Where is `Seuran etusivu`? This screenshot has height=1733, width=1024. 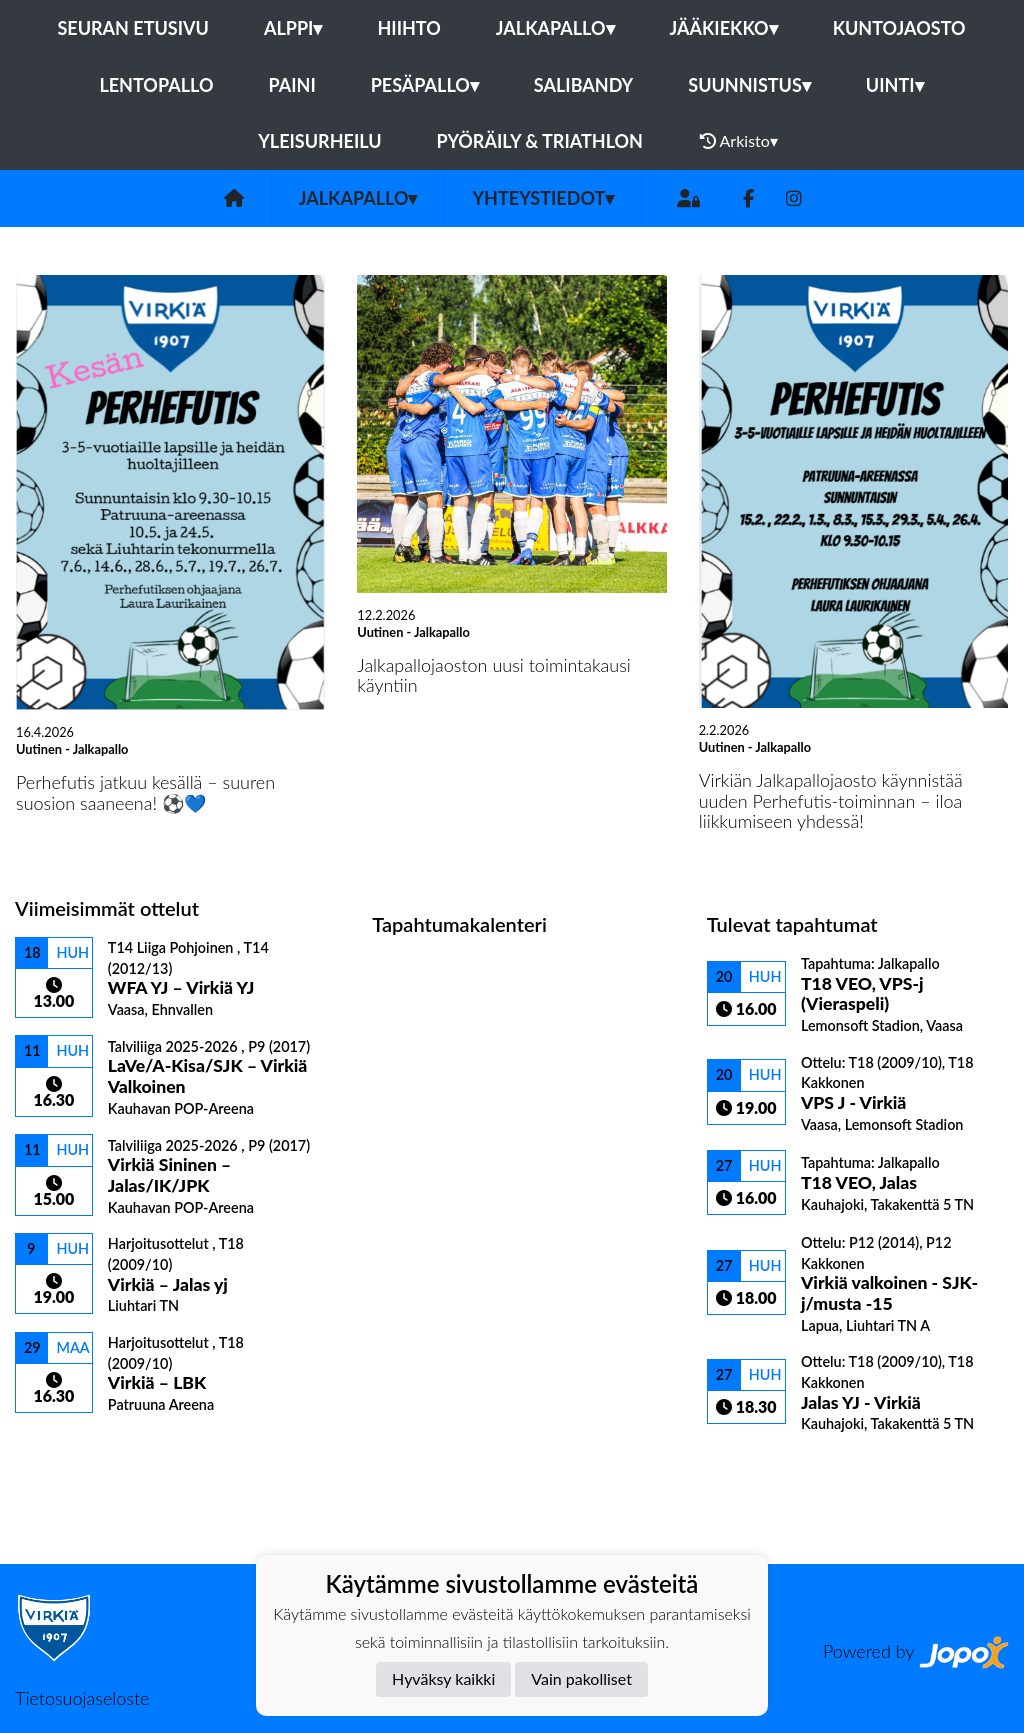 Seuran etusivu is located at coordinates (133, 28).